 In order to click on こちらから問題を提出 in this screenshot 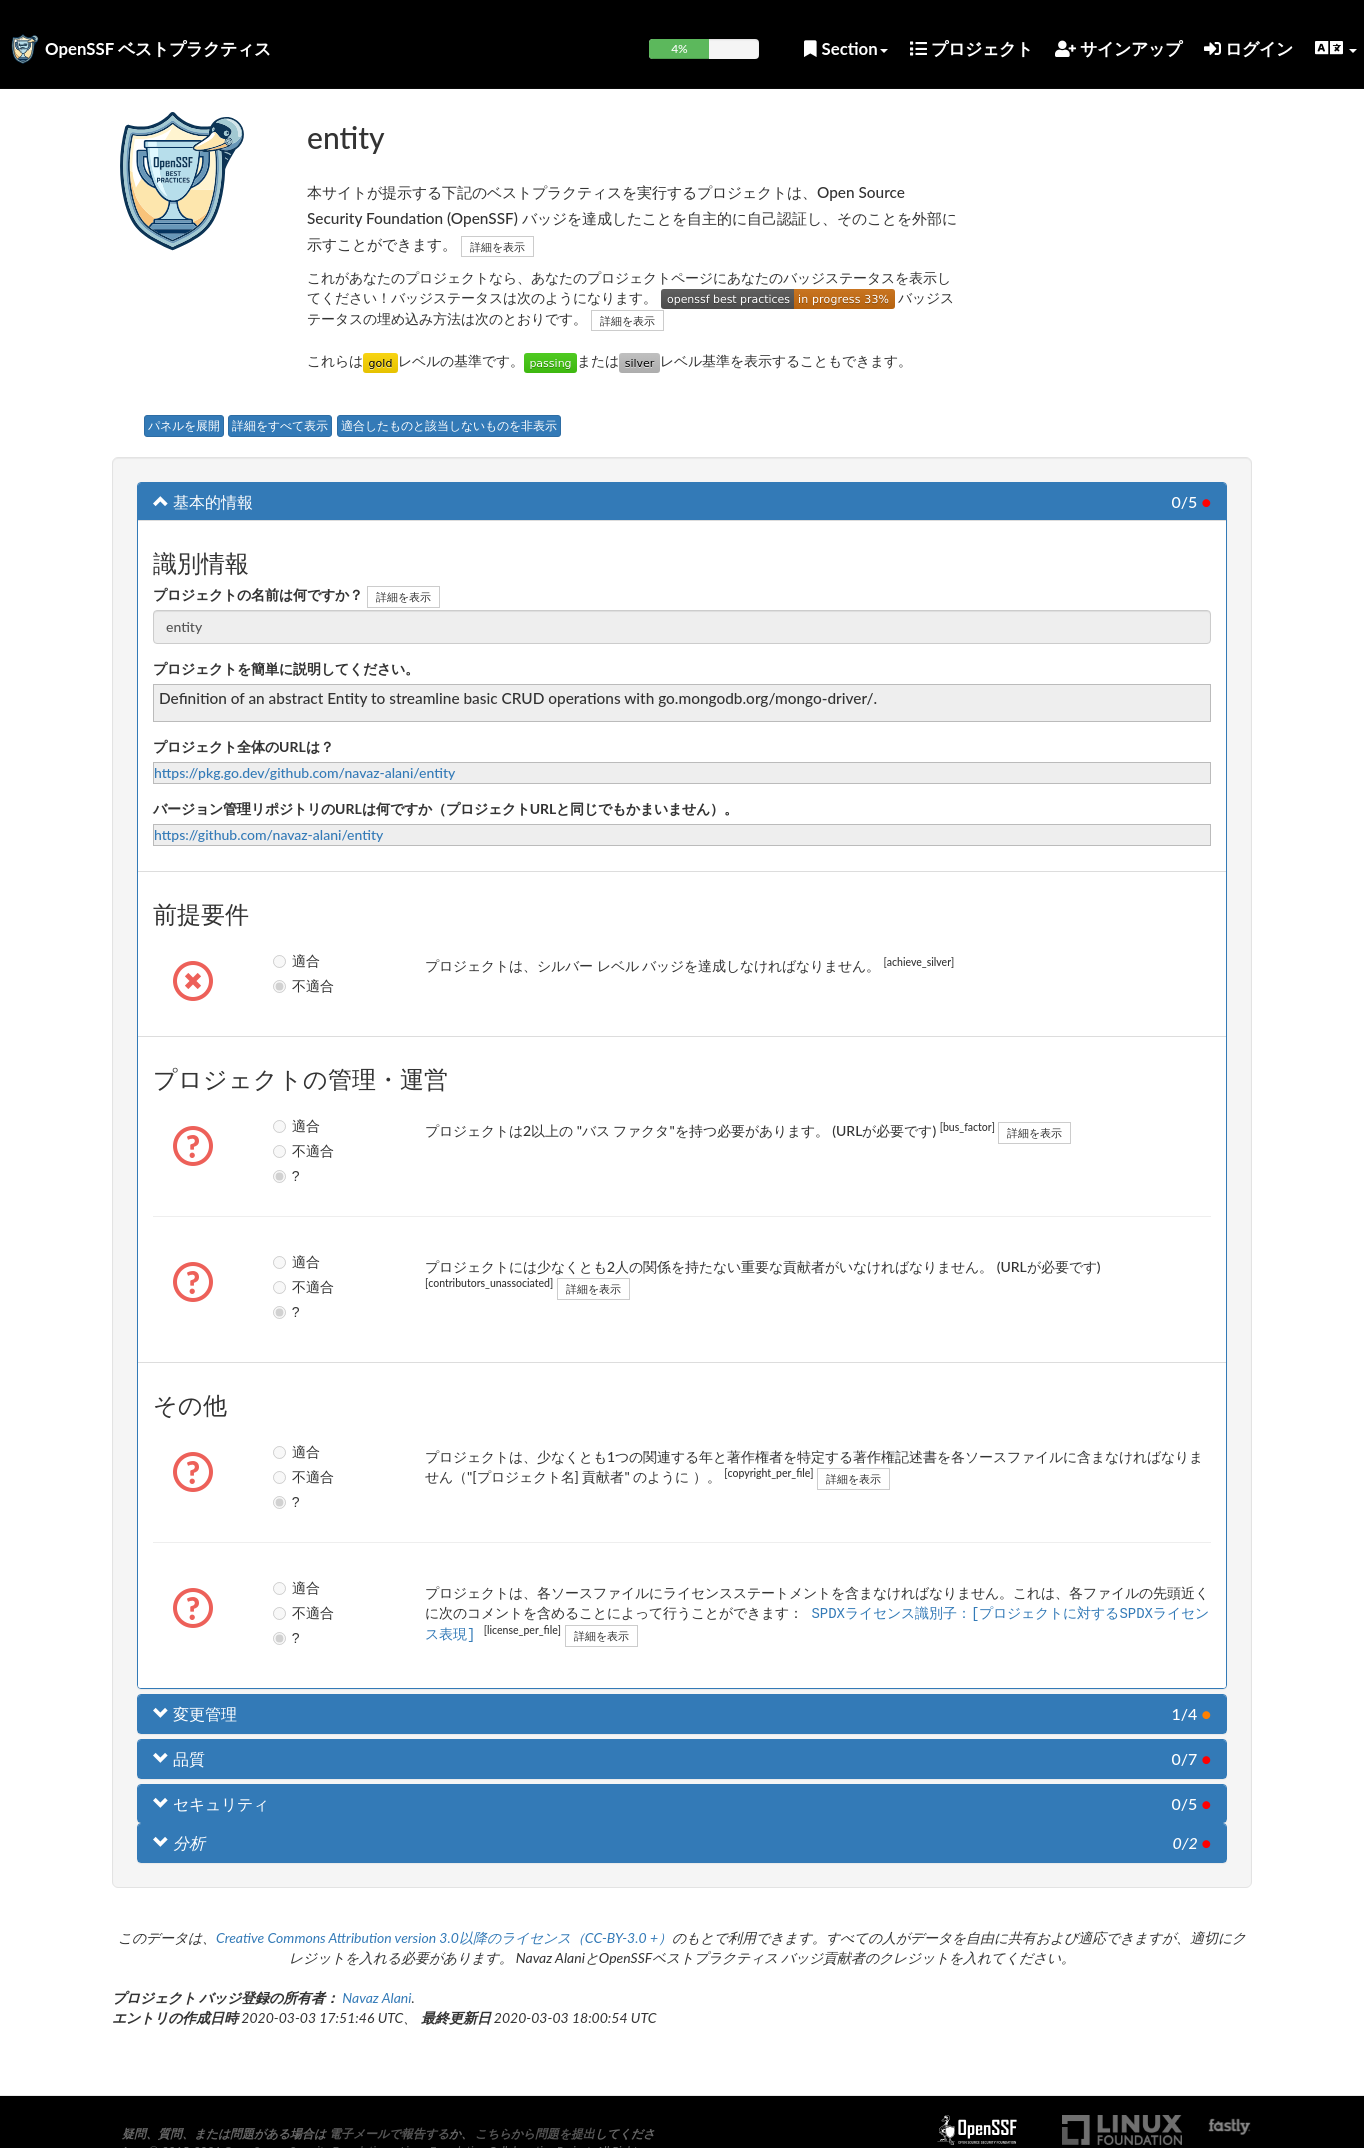, I will do `click(535, 2133)`.